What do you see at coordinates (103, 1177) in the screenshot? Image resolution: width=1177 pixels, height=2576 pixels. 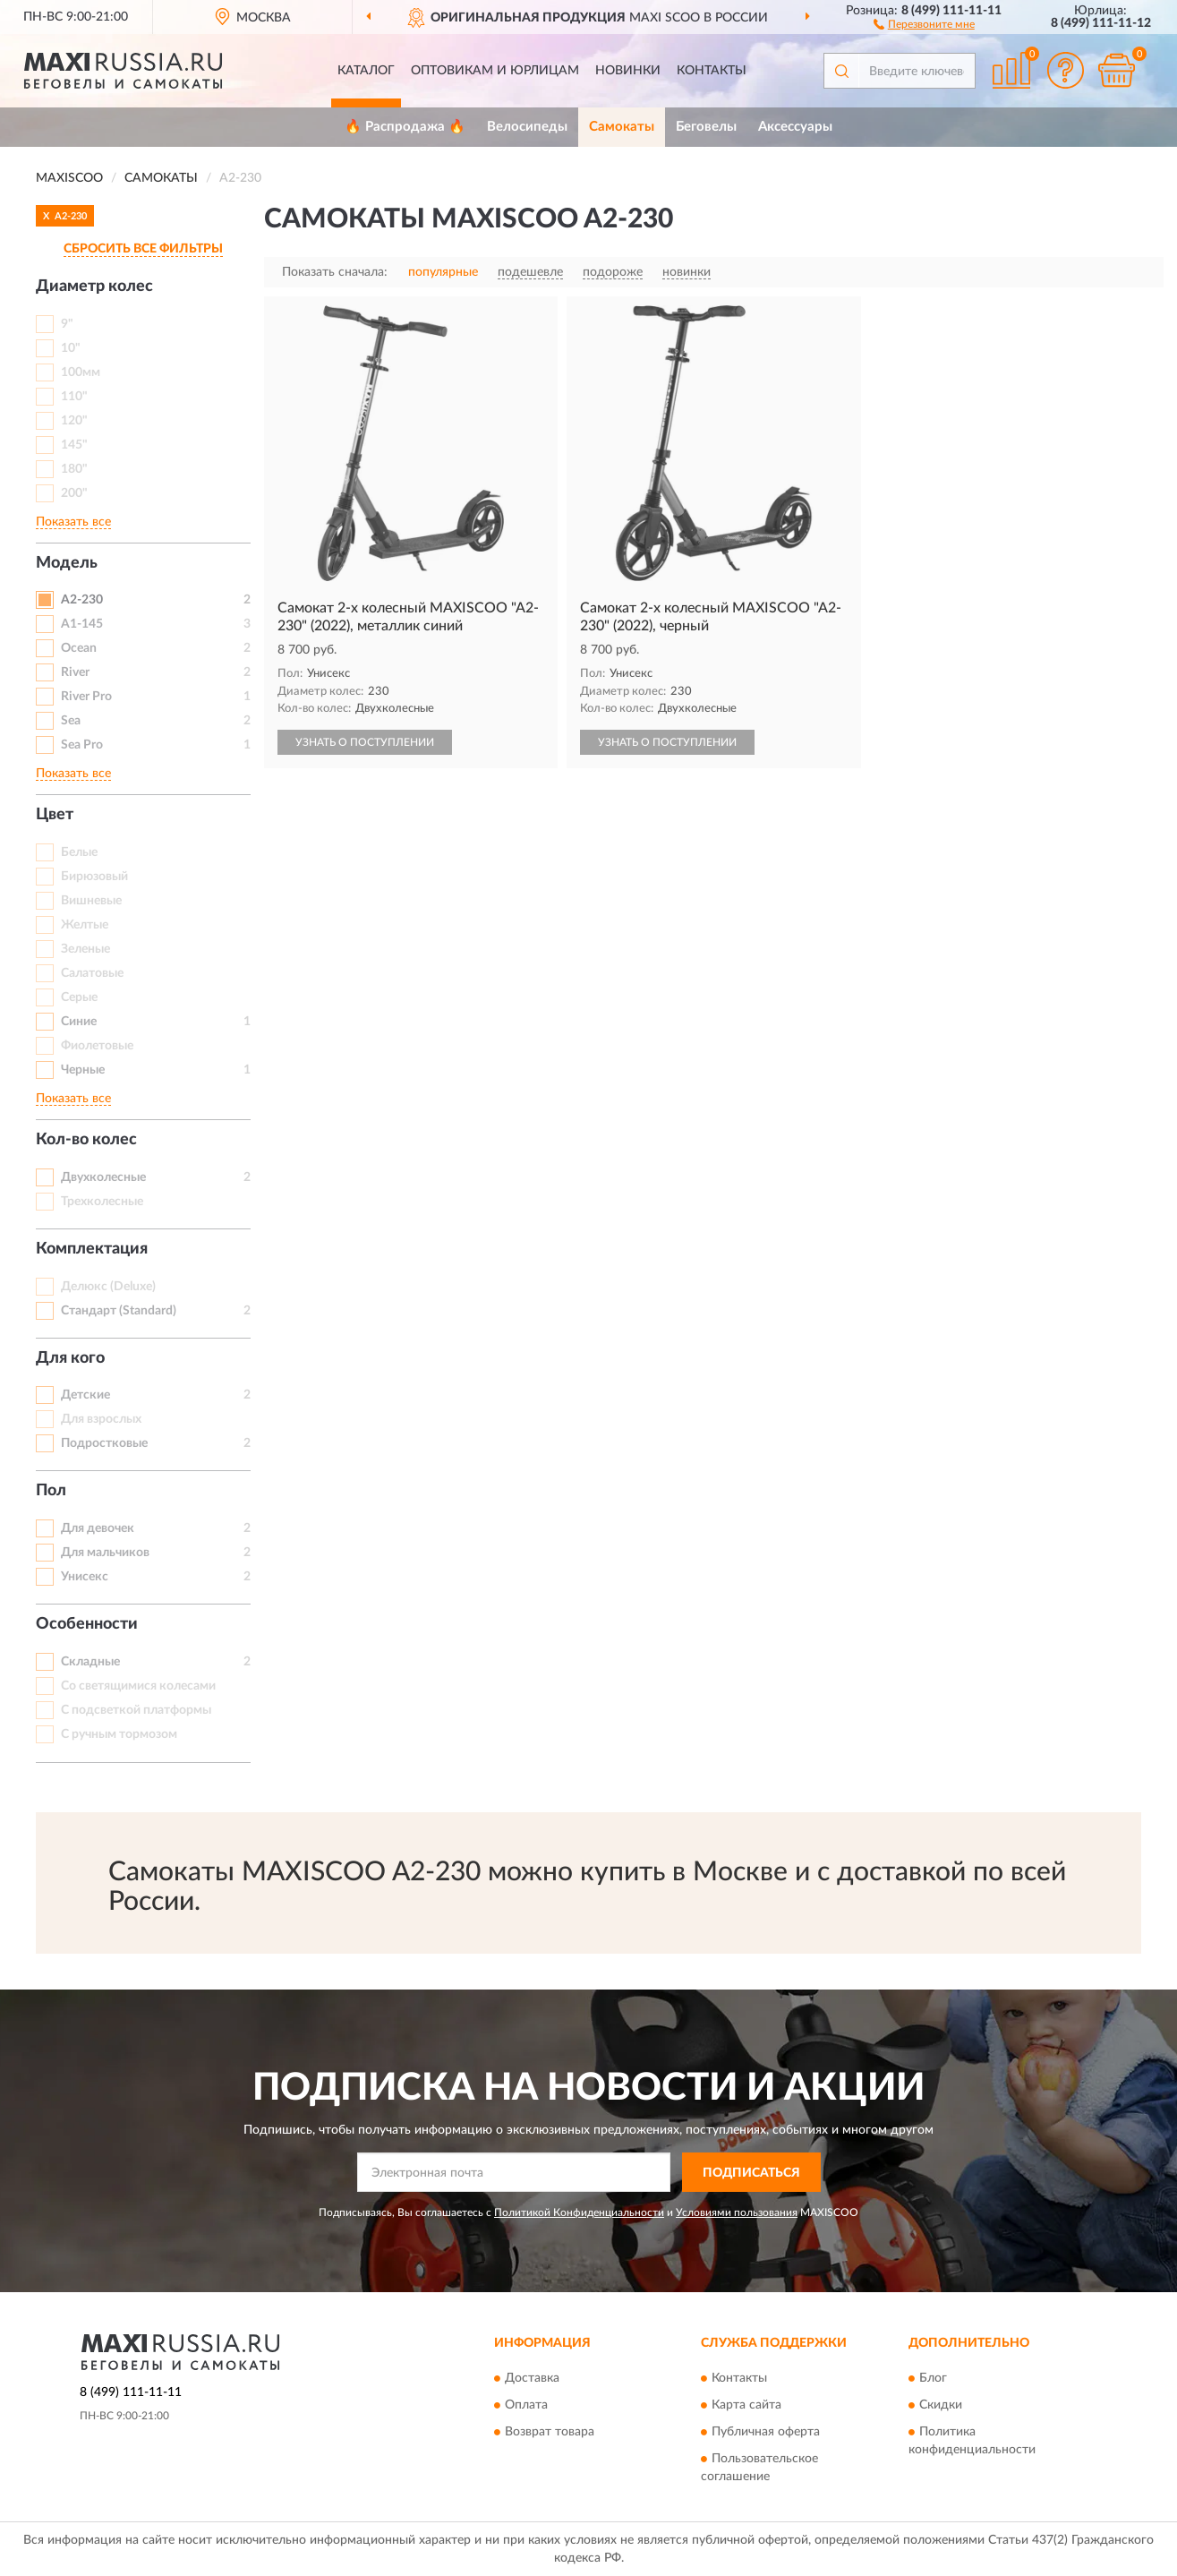 I see `Двухколесные` at bounding box center [103, 1177].